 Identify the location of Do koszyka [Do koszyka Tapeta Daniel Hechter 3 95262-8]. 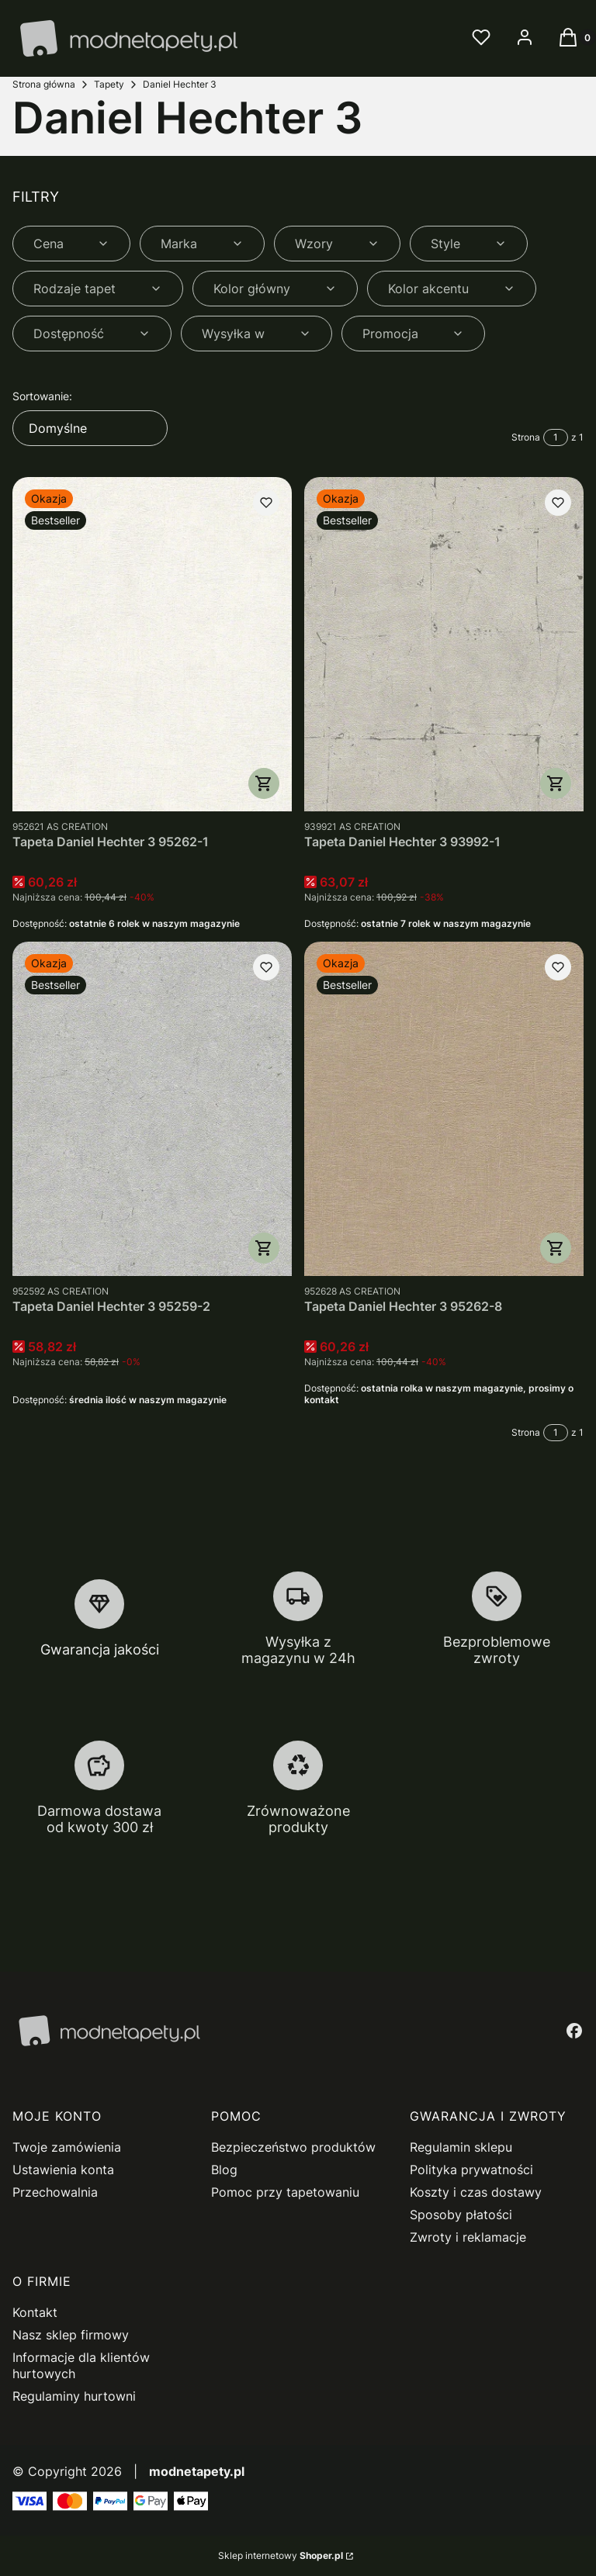
(555, 1248).